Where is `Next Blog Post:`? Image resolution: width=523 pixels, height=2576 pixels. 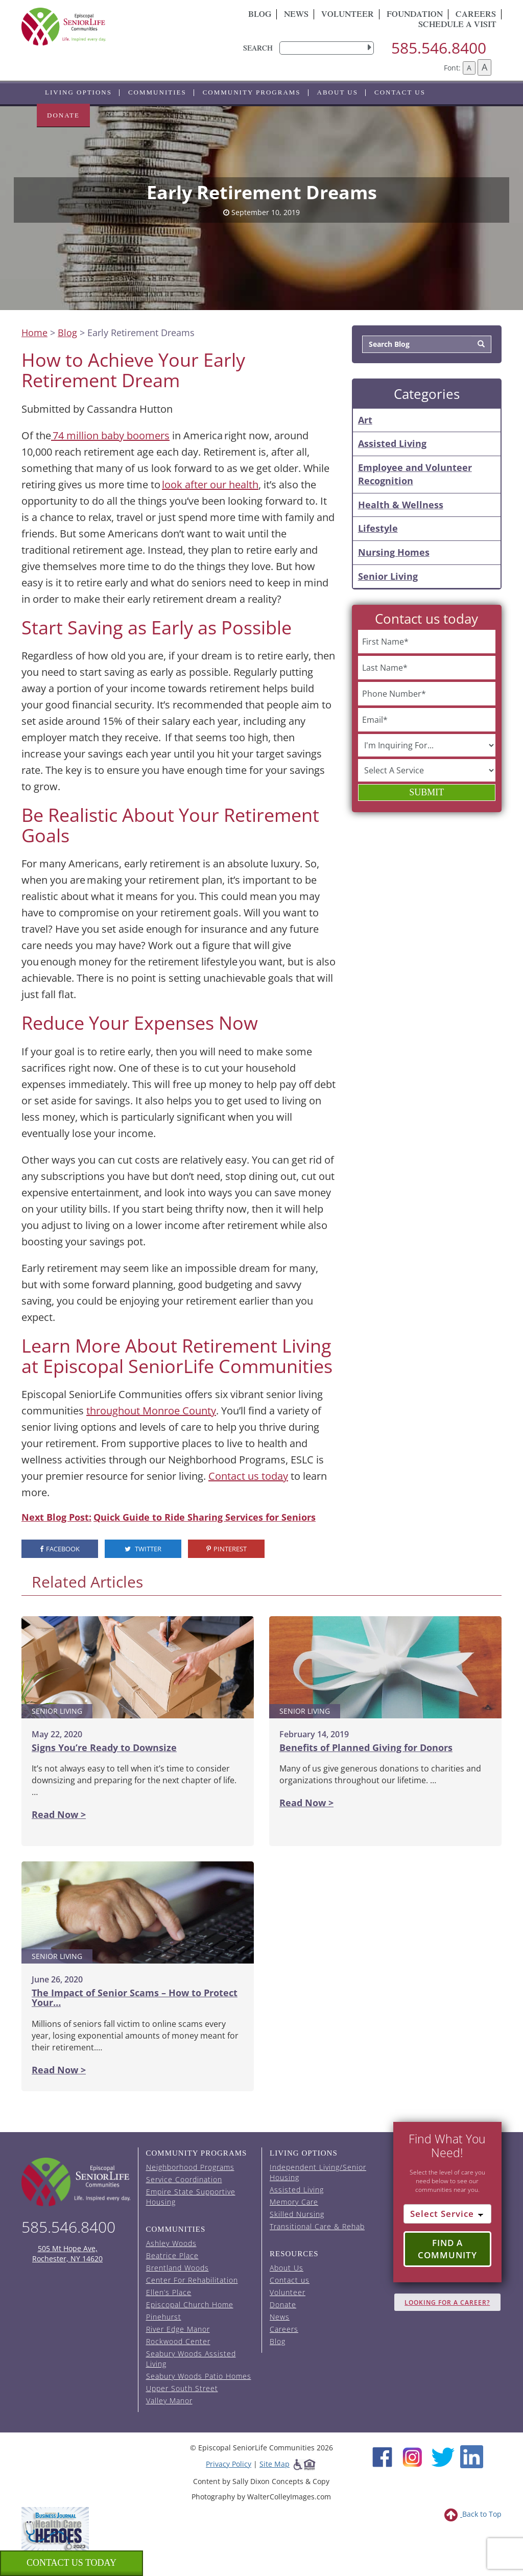 Next Blog Post: is located at coordinates (56, 1517).